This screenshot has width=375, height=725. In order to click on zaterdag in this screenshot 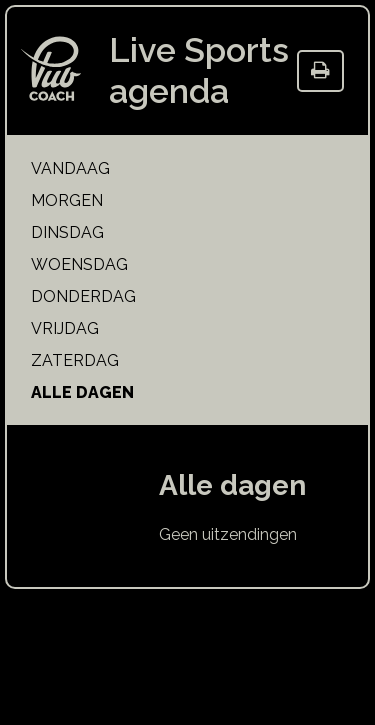, I will do `click(75, 360)`.